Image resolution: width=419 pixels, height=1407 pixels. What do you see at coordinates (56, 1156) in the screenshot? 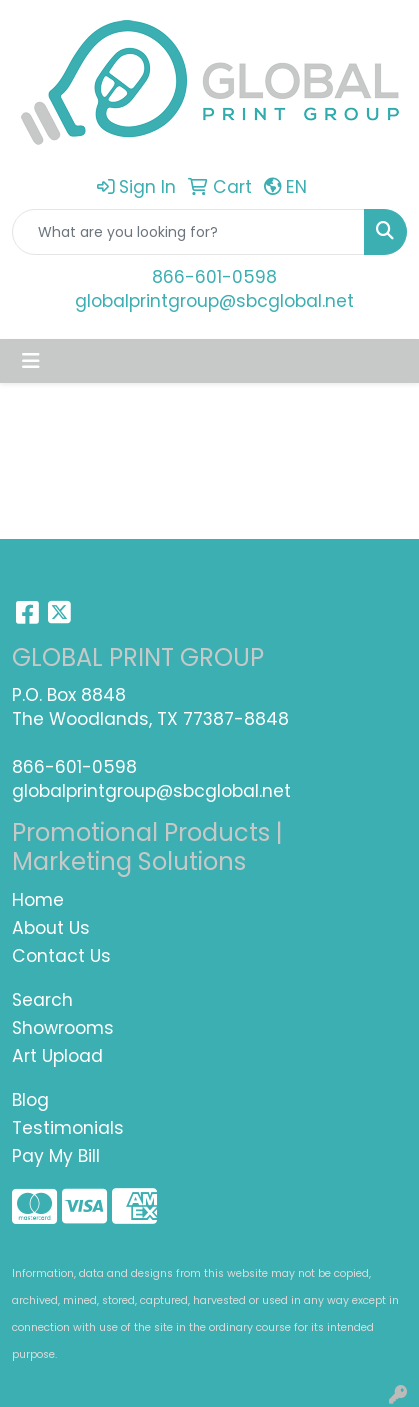
I see `Pay My Bill` at bounding box center [56, 1156].